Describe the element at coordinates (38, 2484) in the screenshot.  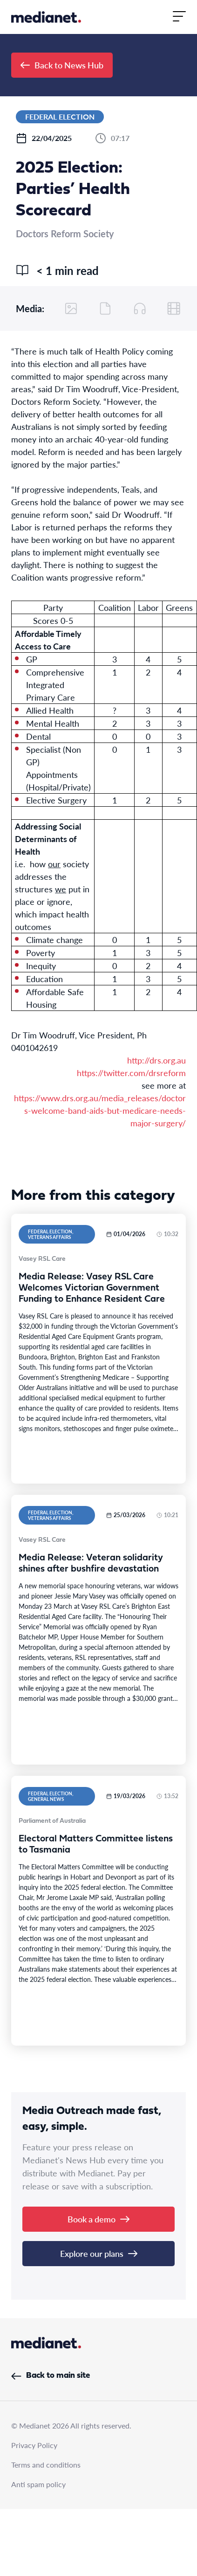
I see `Anti spam policy` at that location.